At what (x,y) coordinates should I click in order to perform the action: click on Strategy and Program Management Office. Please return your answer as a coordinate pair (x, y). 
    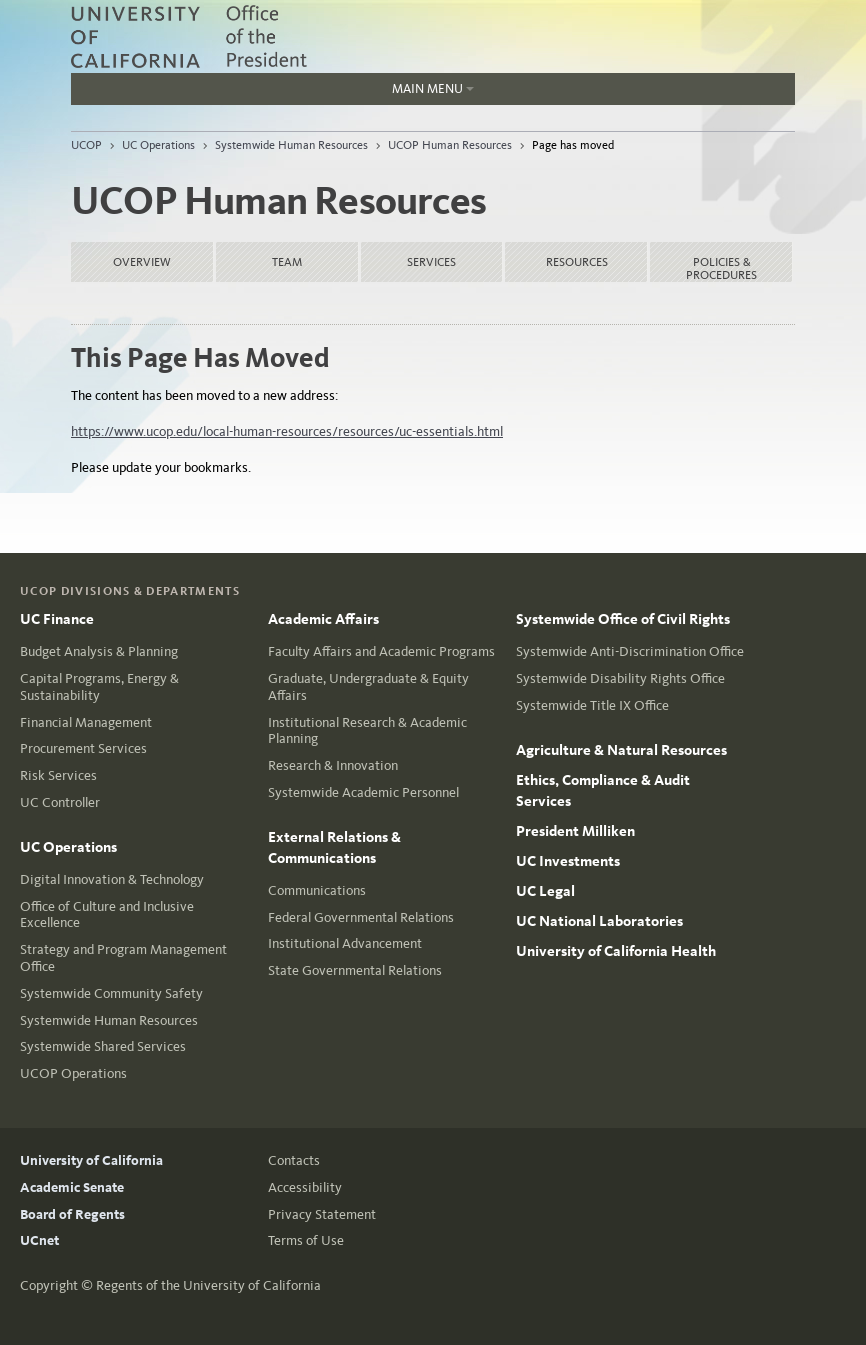
    Looking at the image, I should click on (123, 958).